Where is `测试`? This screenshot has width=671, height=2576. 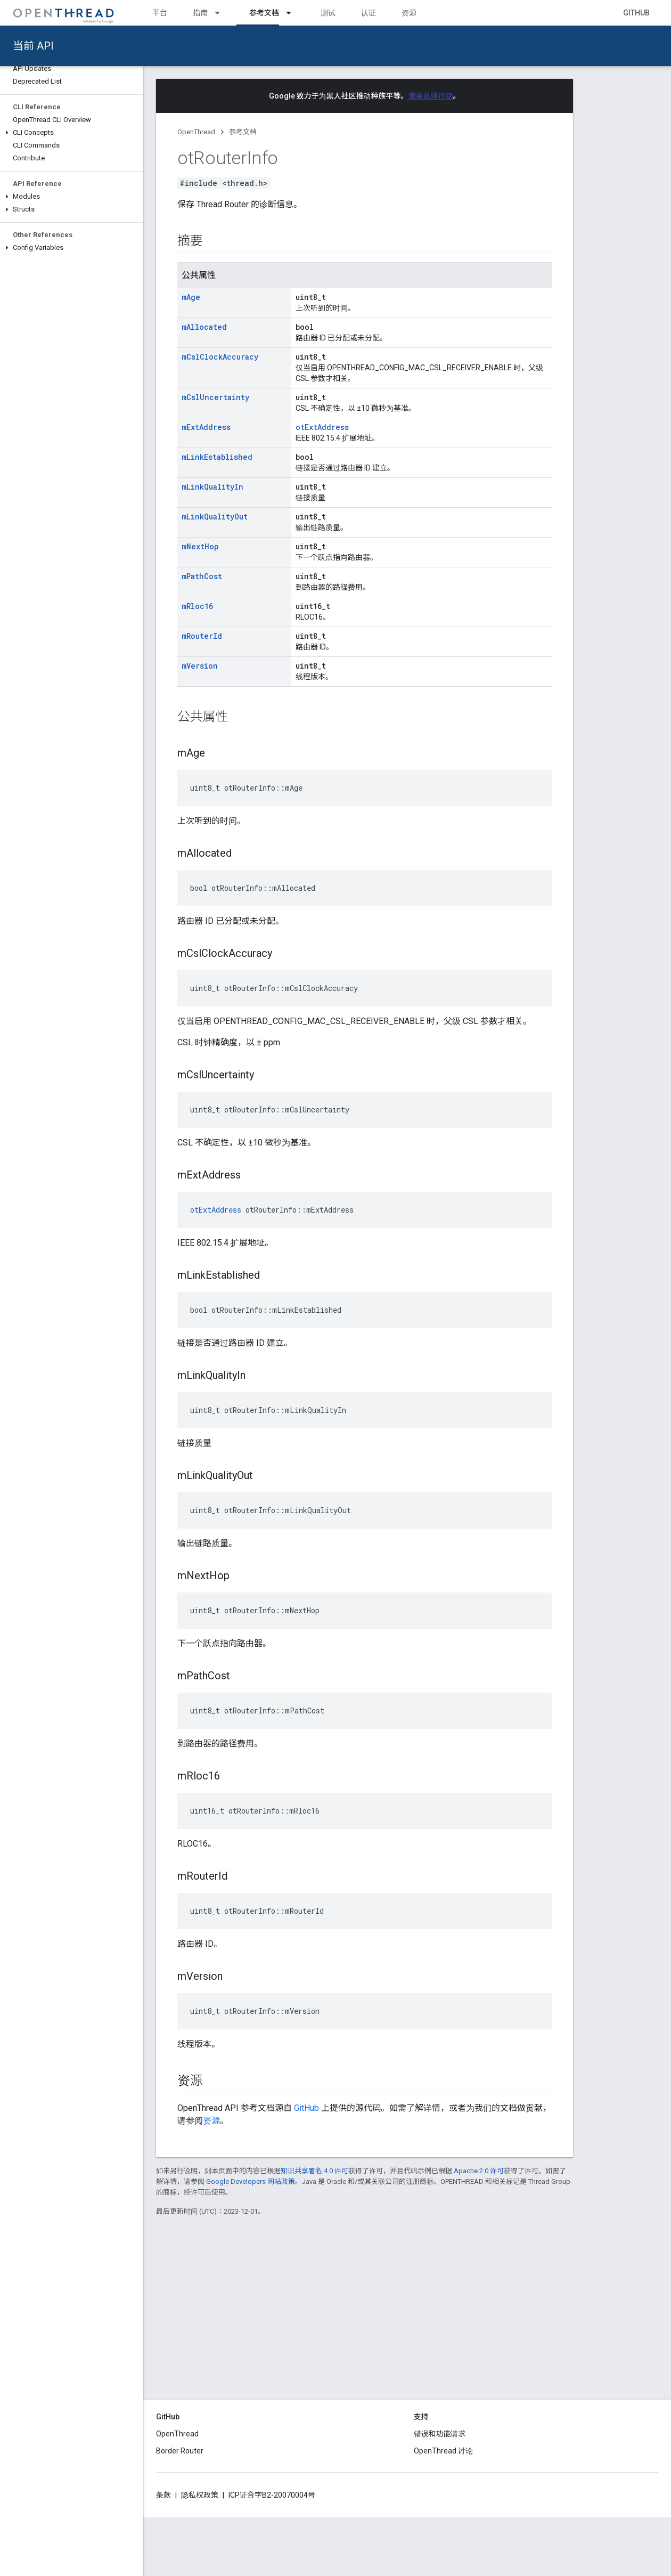
测试 is located at coordinates (328, 13).